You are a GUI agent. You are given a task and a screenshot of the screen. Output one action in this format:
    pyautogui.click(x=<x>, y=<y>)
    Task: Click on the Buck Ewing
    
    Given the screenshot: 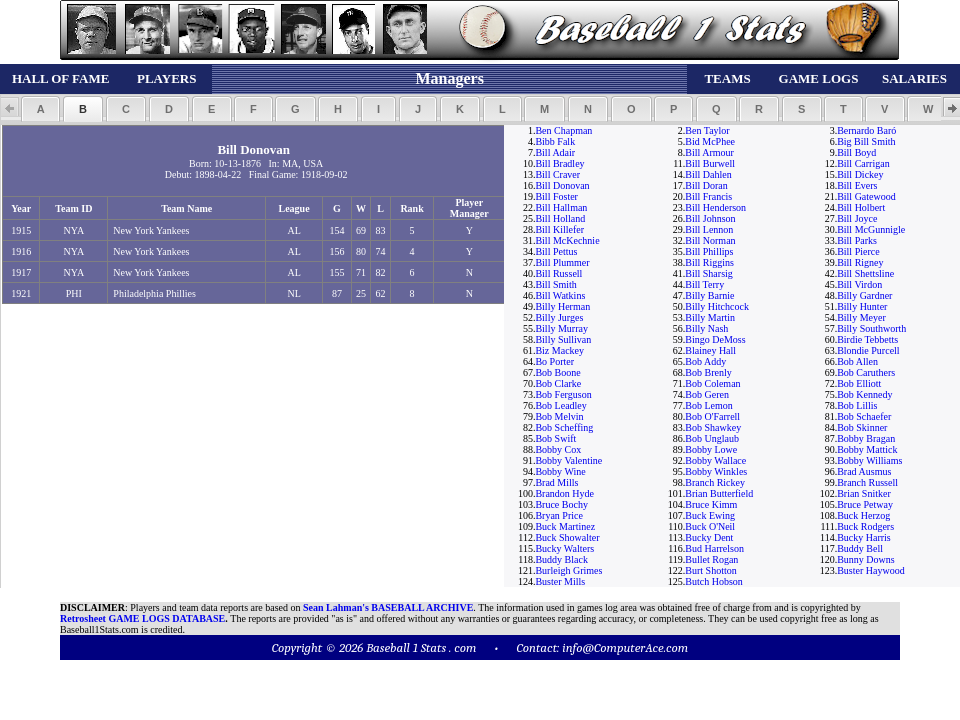 What is the action you would take?
    pyautogui.click(x=710, y=515)
    